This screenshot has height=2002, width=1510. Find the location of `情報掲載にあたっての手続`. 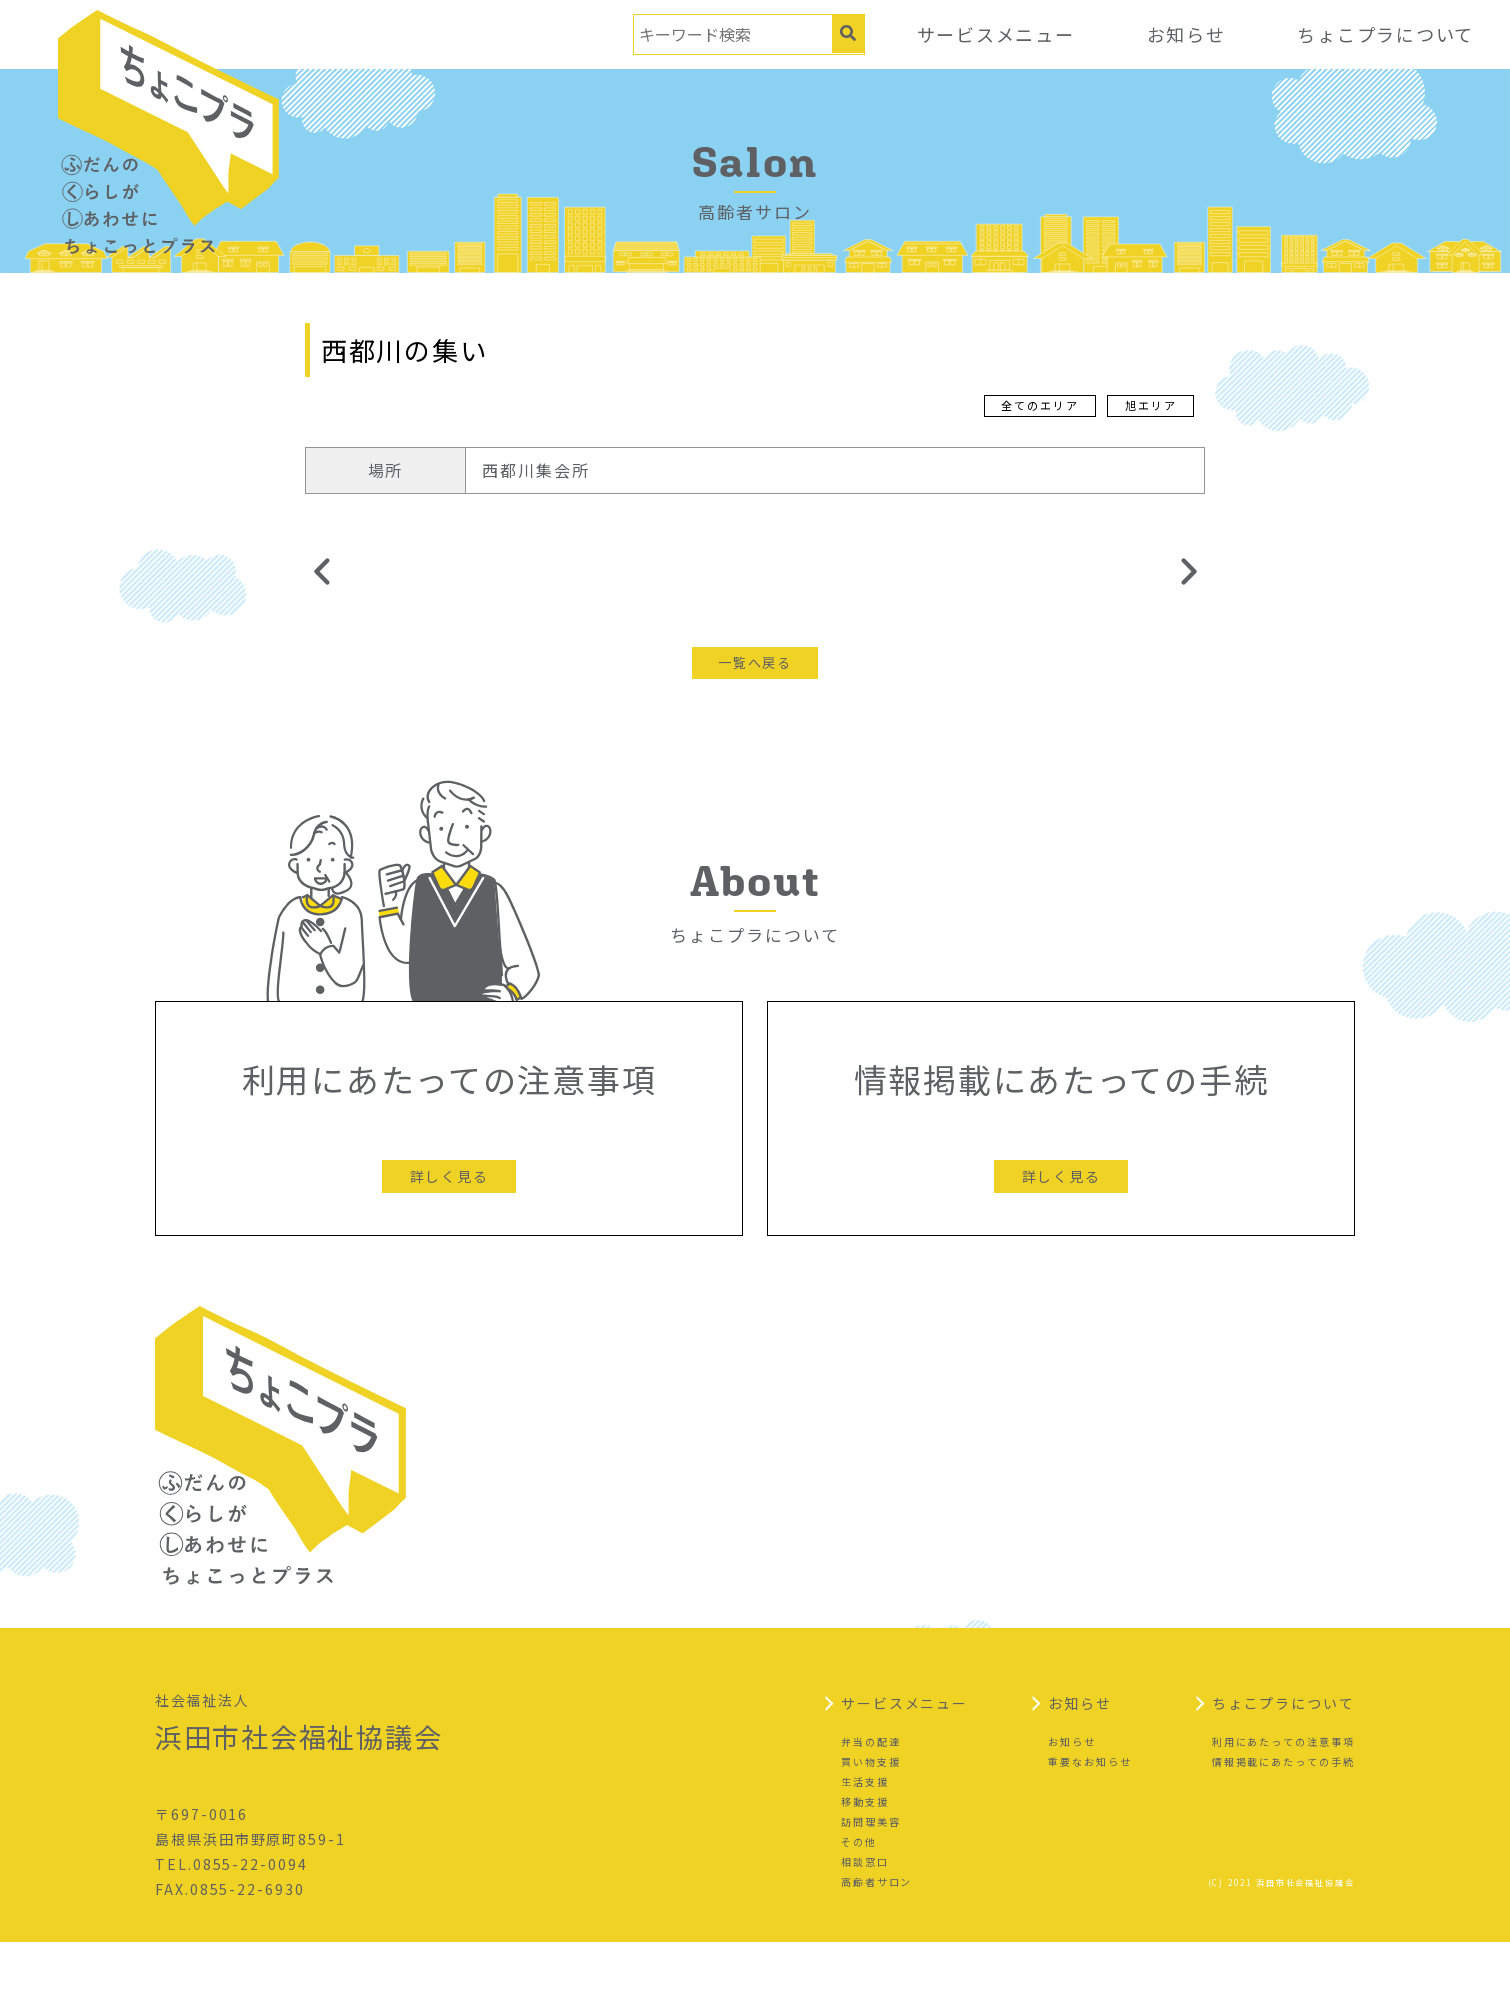

情報掲載にあたっての手続 is located at coordinates (1283, 1821).